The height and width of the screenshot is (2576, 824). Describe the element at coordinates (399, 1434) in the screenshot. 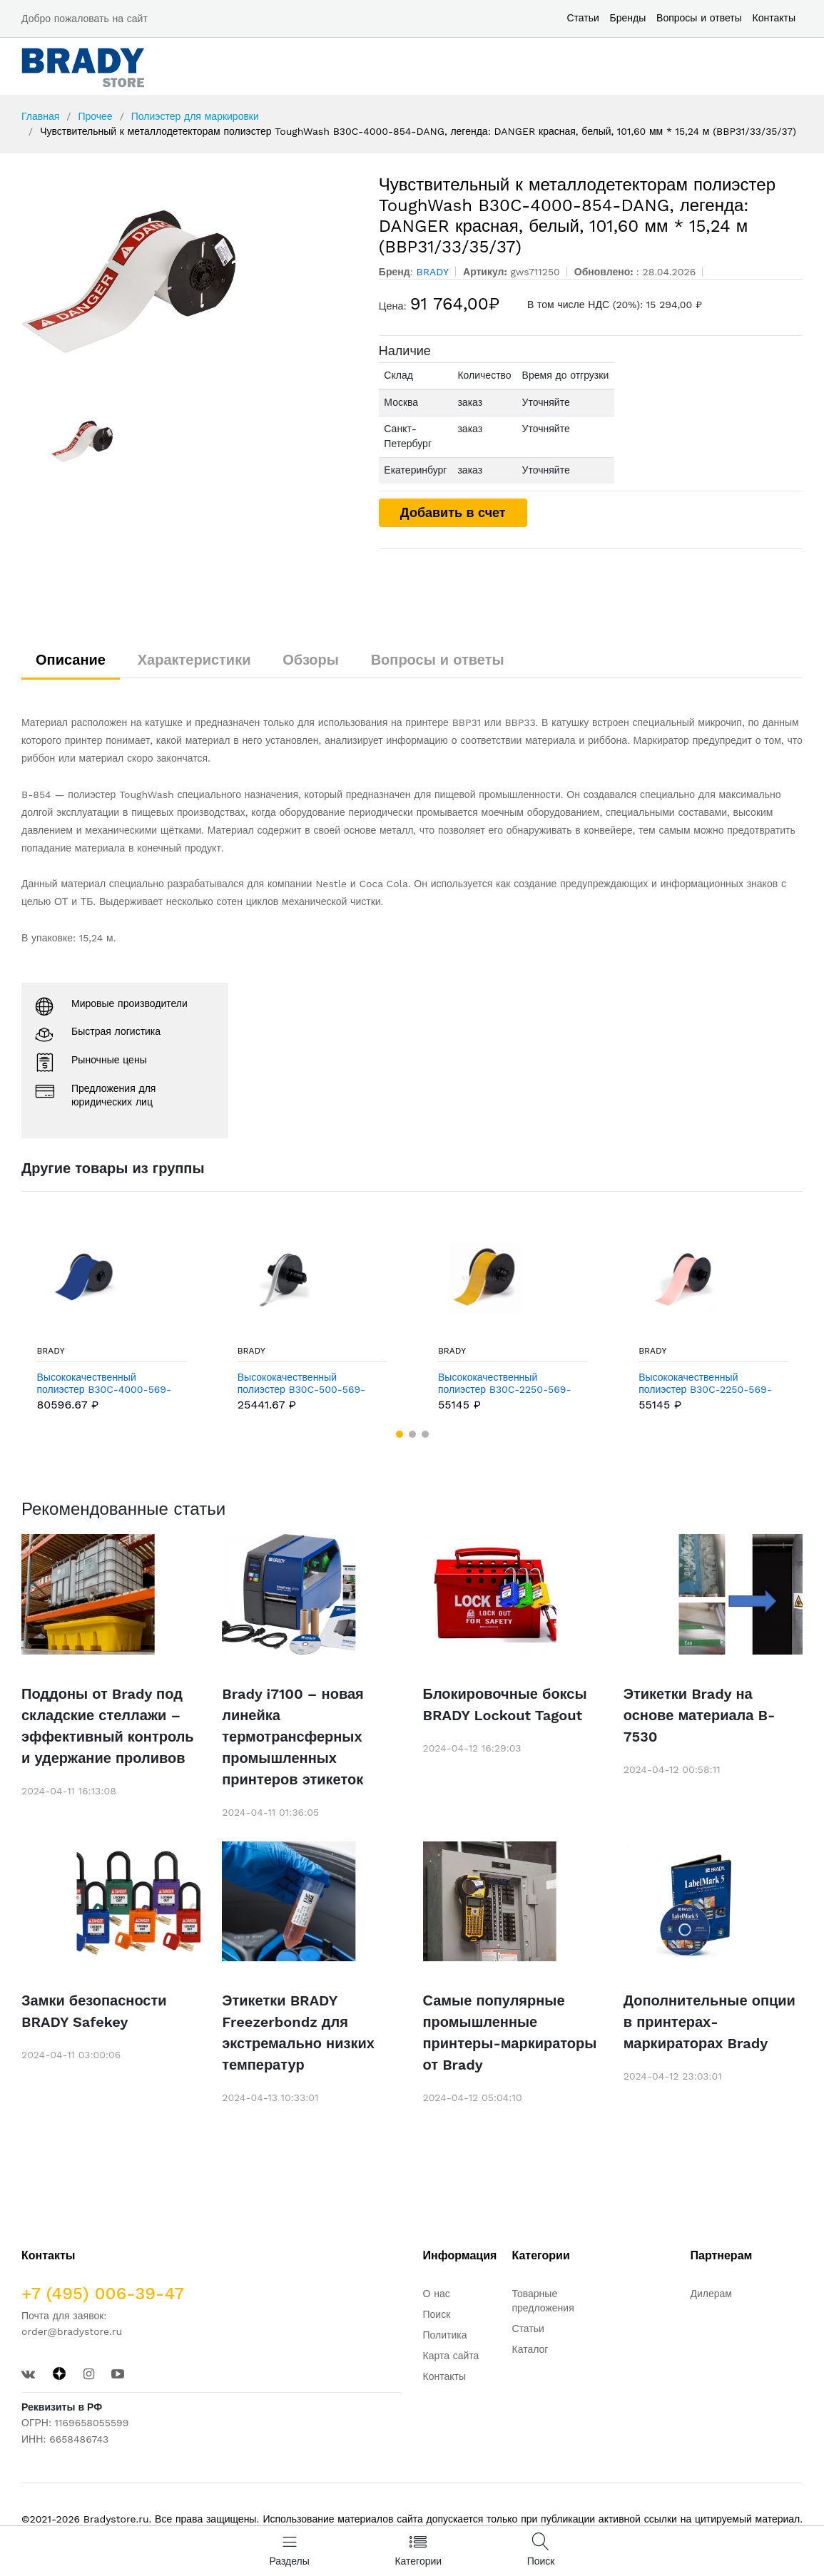

I see `[button]` at that location.